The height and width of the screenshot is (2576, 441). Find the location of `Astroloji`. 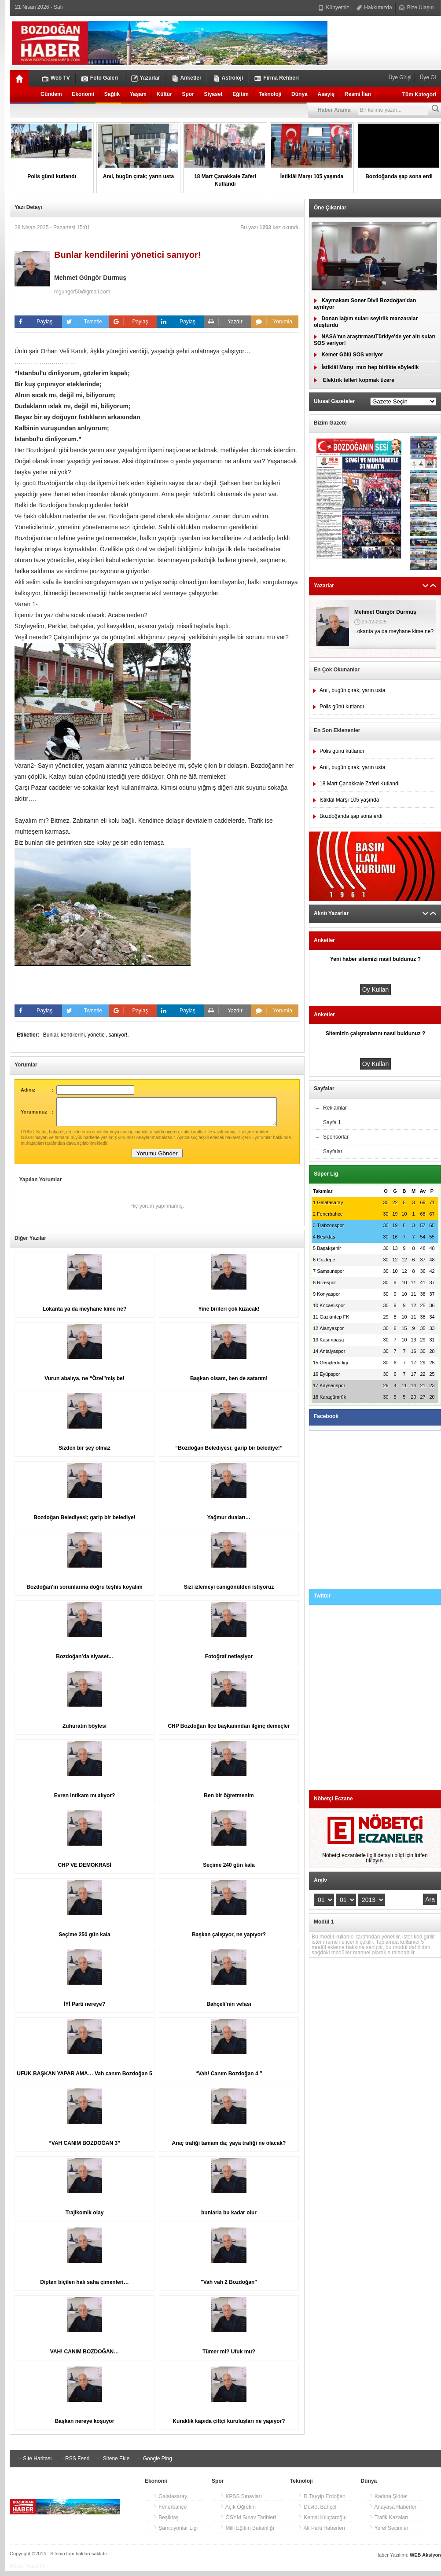

Astroloji is located at coordinates (228, 78).